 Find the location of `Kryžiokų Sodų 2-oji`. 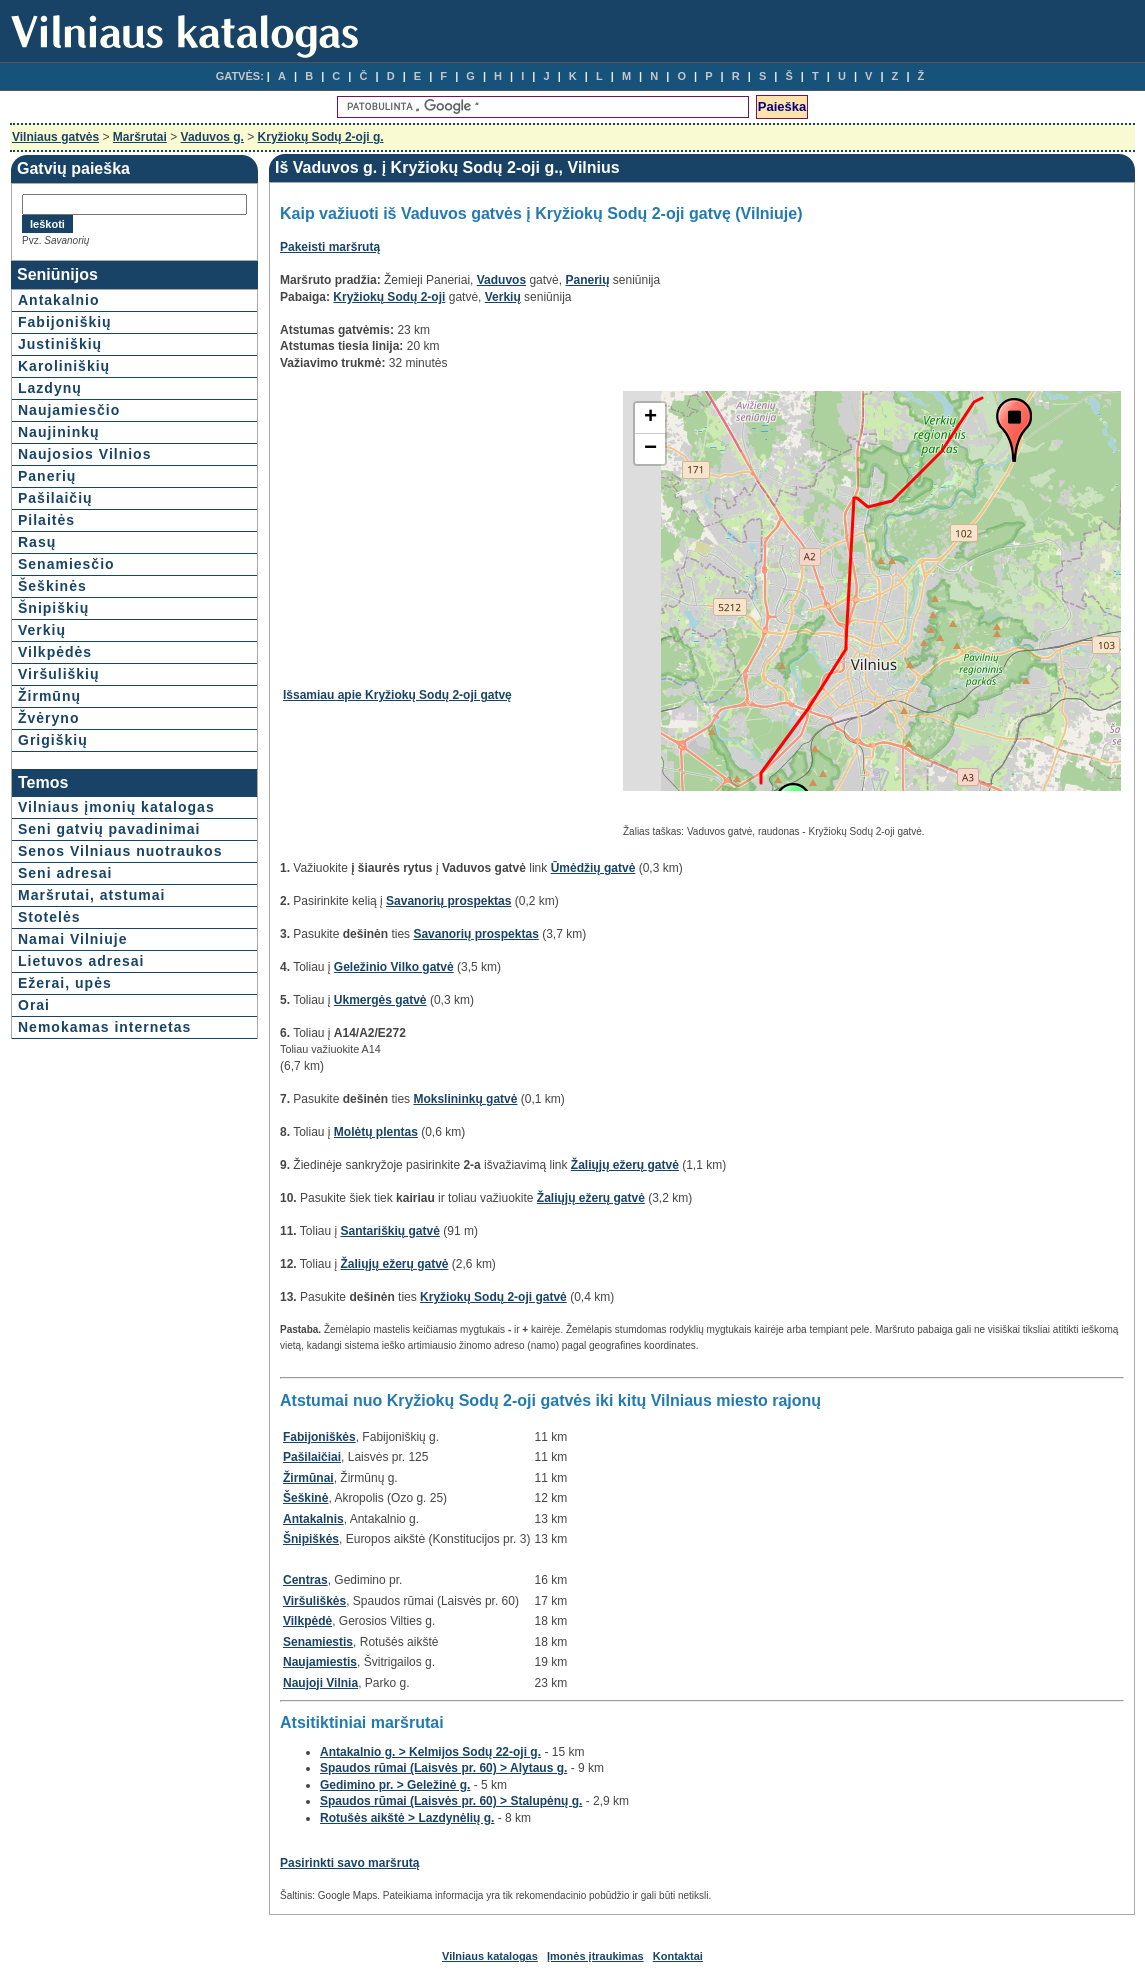

Kryžiokų Sodų 2-oji is located at coordinates (389, 297).